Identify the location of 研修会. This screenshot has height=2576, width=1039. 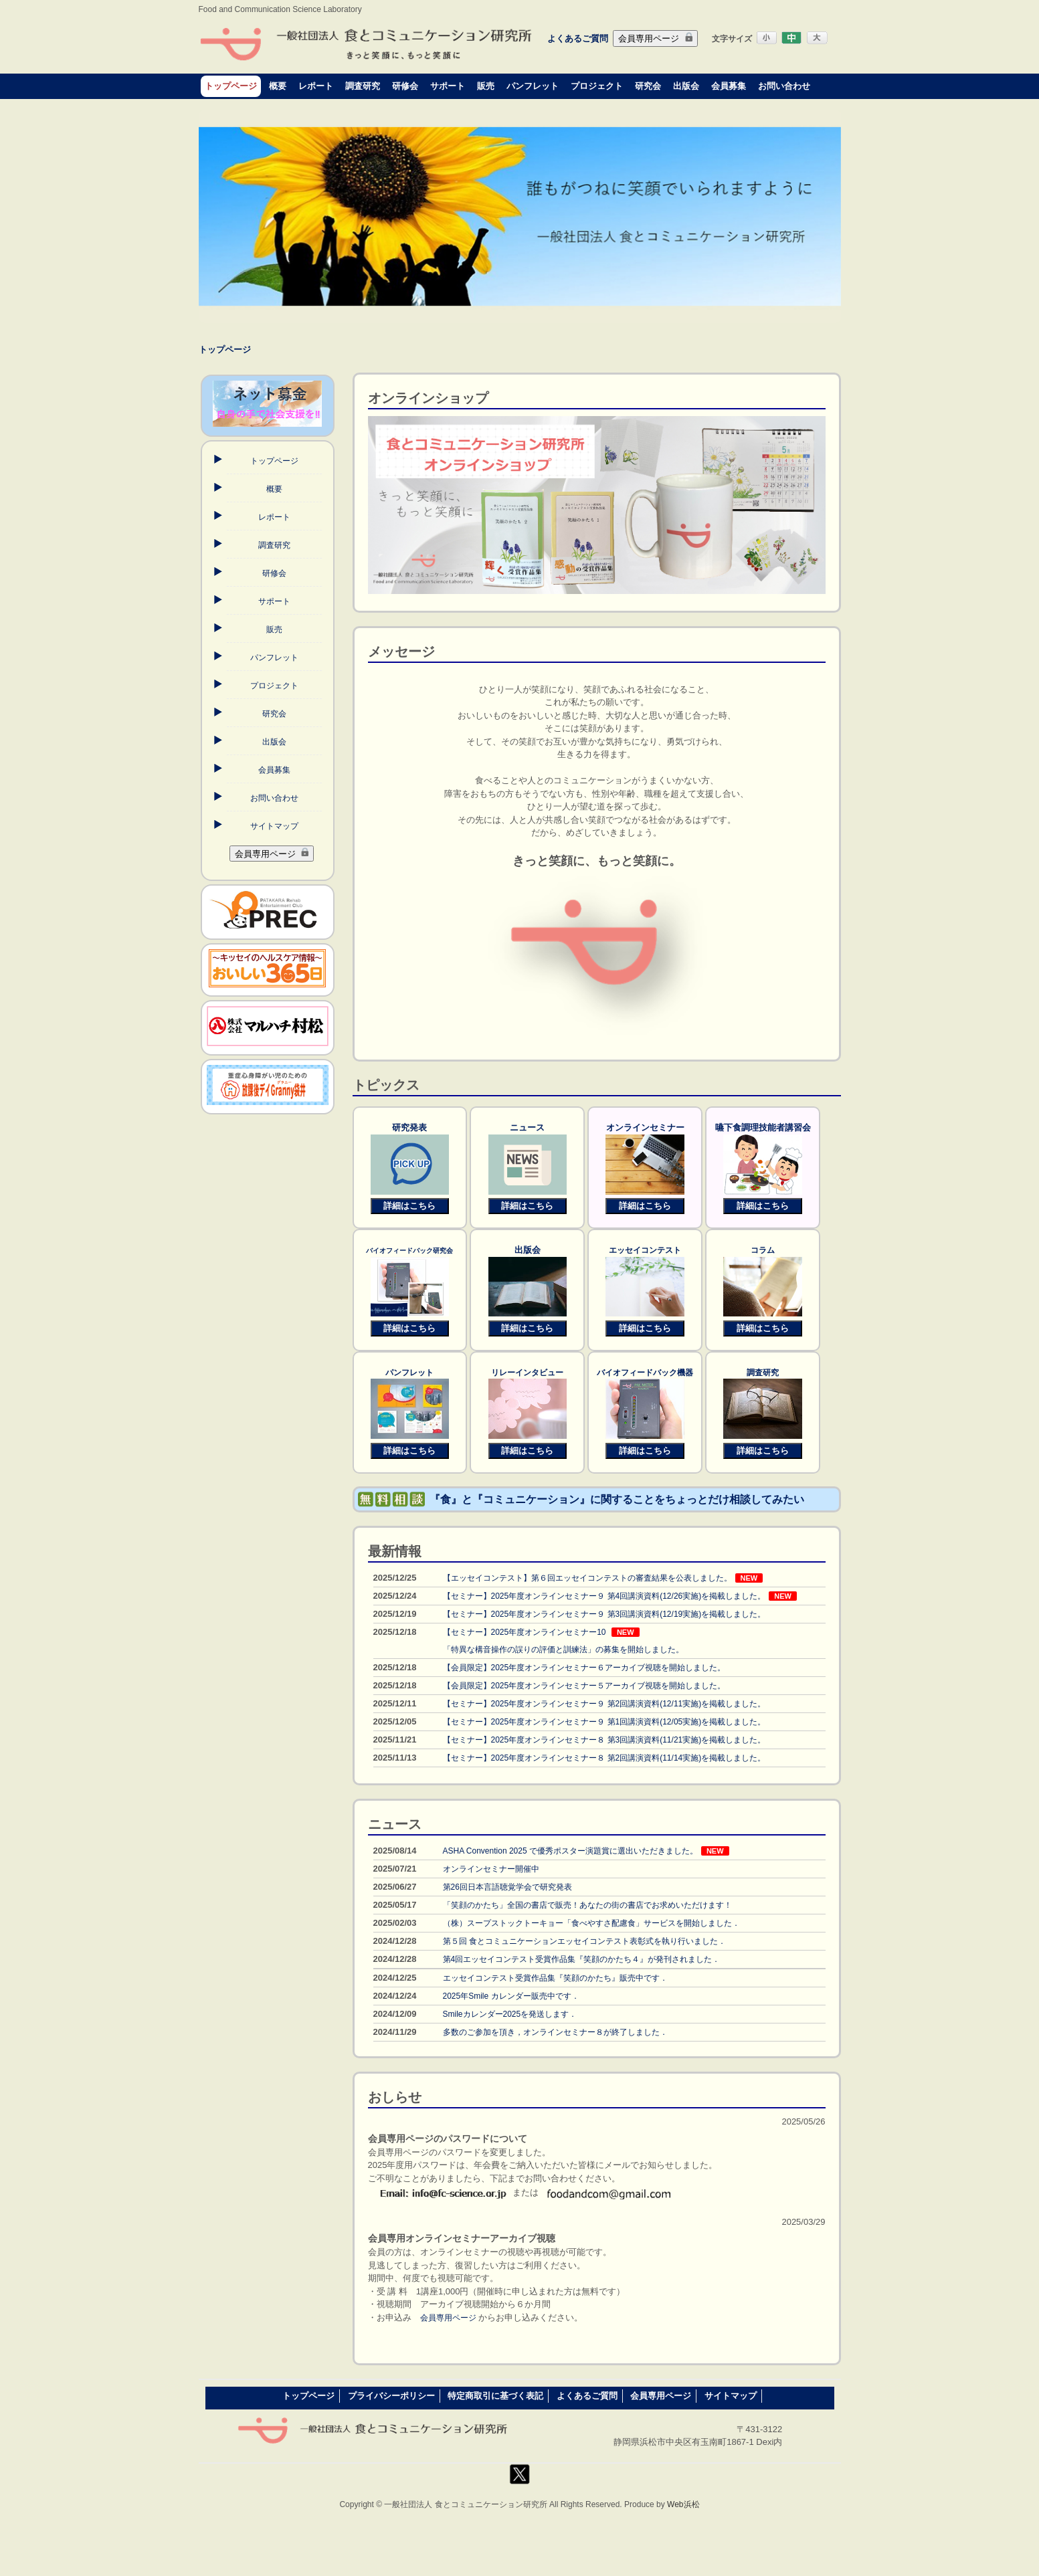
(405, 86).